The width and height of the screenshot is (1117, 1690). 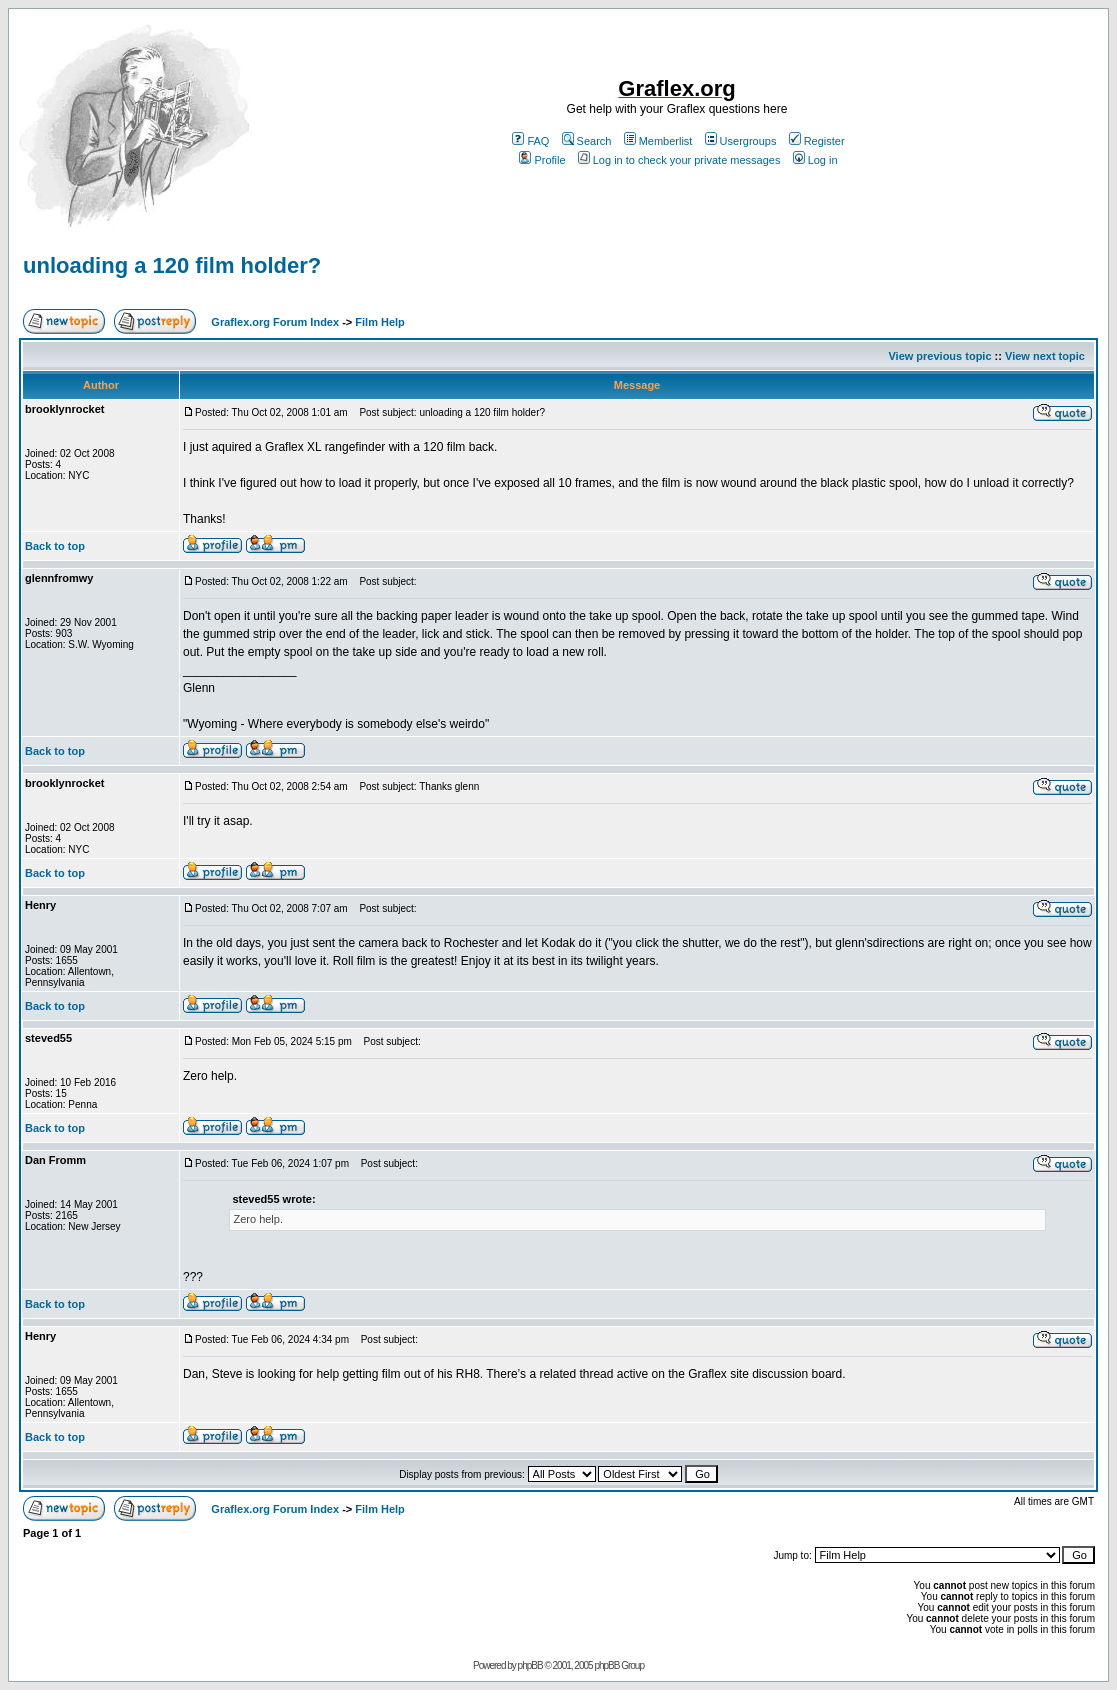 What do you see at coordinates (530, 1665) in the screenshot?
I see `phpBB` at bounding box center [530, 1665].